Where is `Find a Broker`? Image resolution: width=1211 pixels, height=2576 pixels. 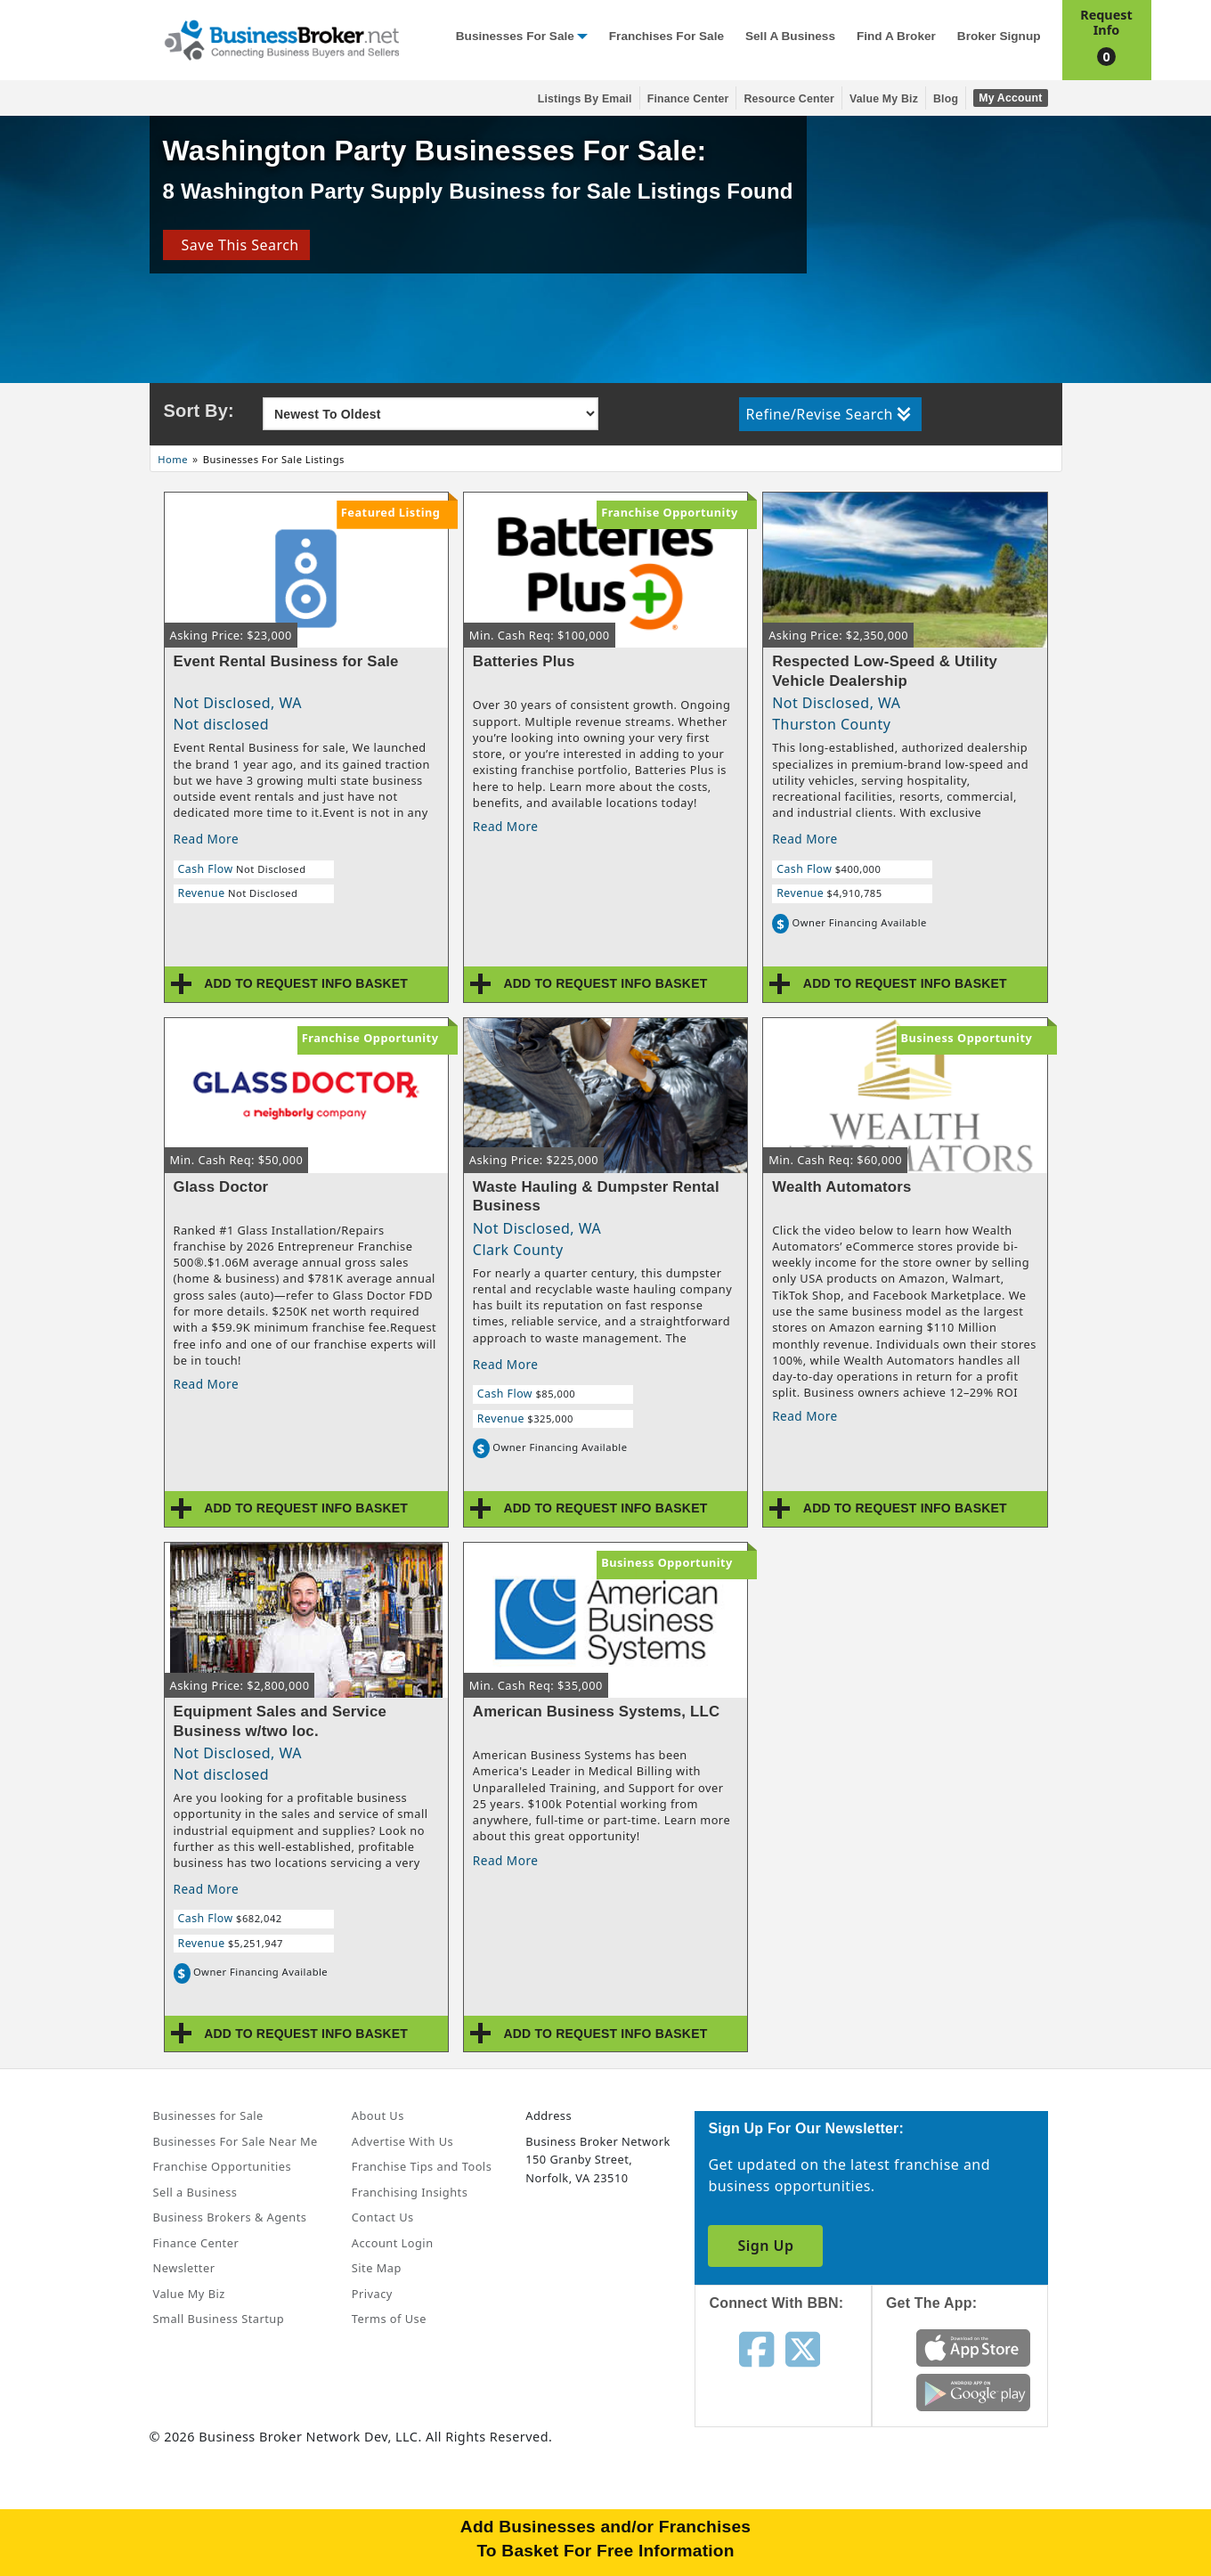 Find a Broker is located at coordinates (896, 36).